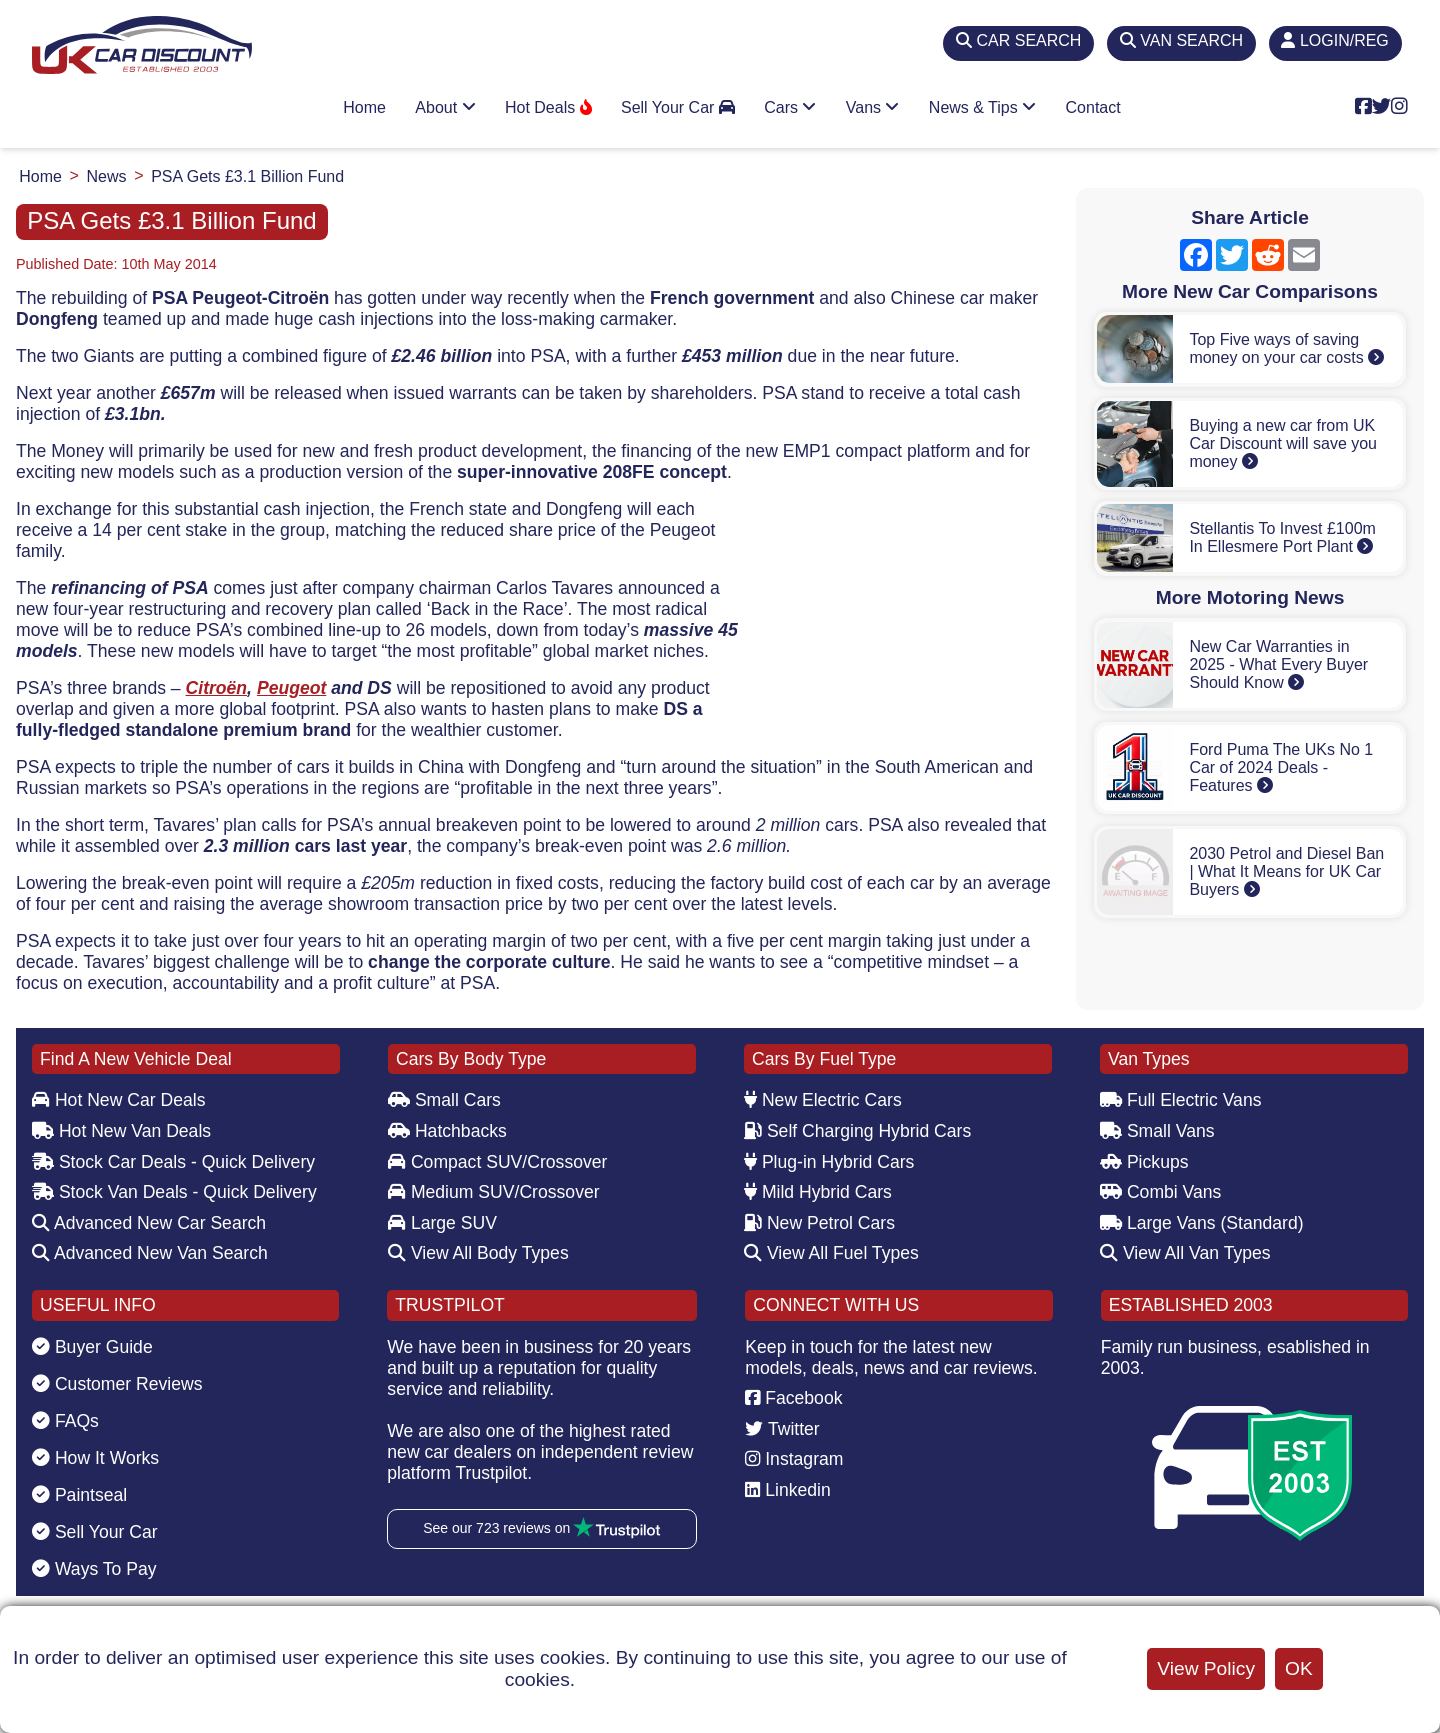  Describe the element at coordinates (1281, 767) in the screenshot. I see `Ford Puma The UKs No 1 Car of 2024 Deals - Features` at that location.